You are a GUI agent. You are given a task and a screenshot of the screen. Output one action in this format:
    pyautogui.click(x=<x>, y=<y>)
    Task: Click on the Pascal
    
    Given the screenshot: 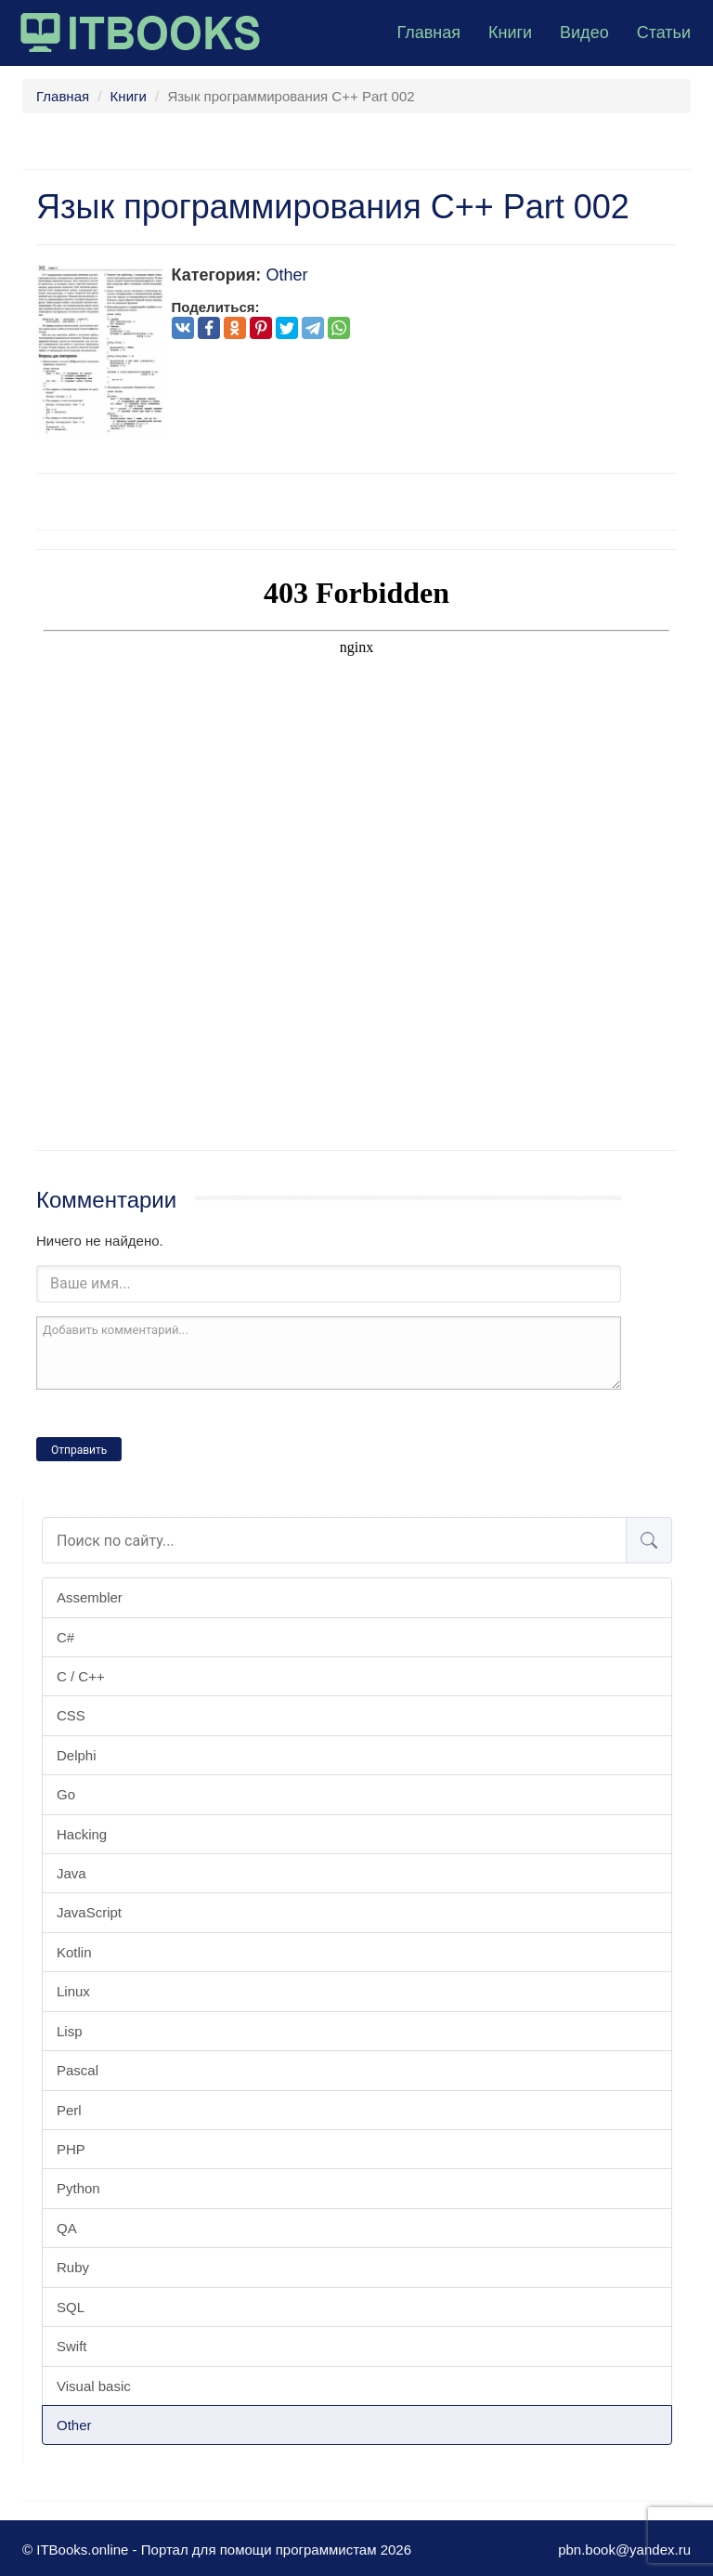 What is the action you would take?
    pyautogui.click(x=77, y=2070)
    